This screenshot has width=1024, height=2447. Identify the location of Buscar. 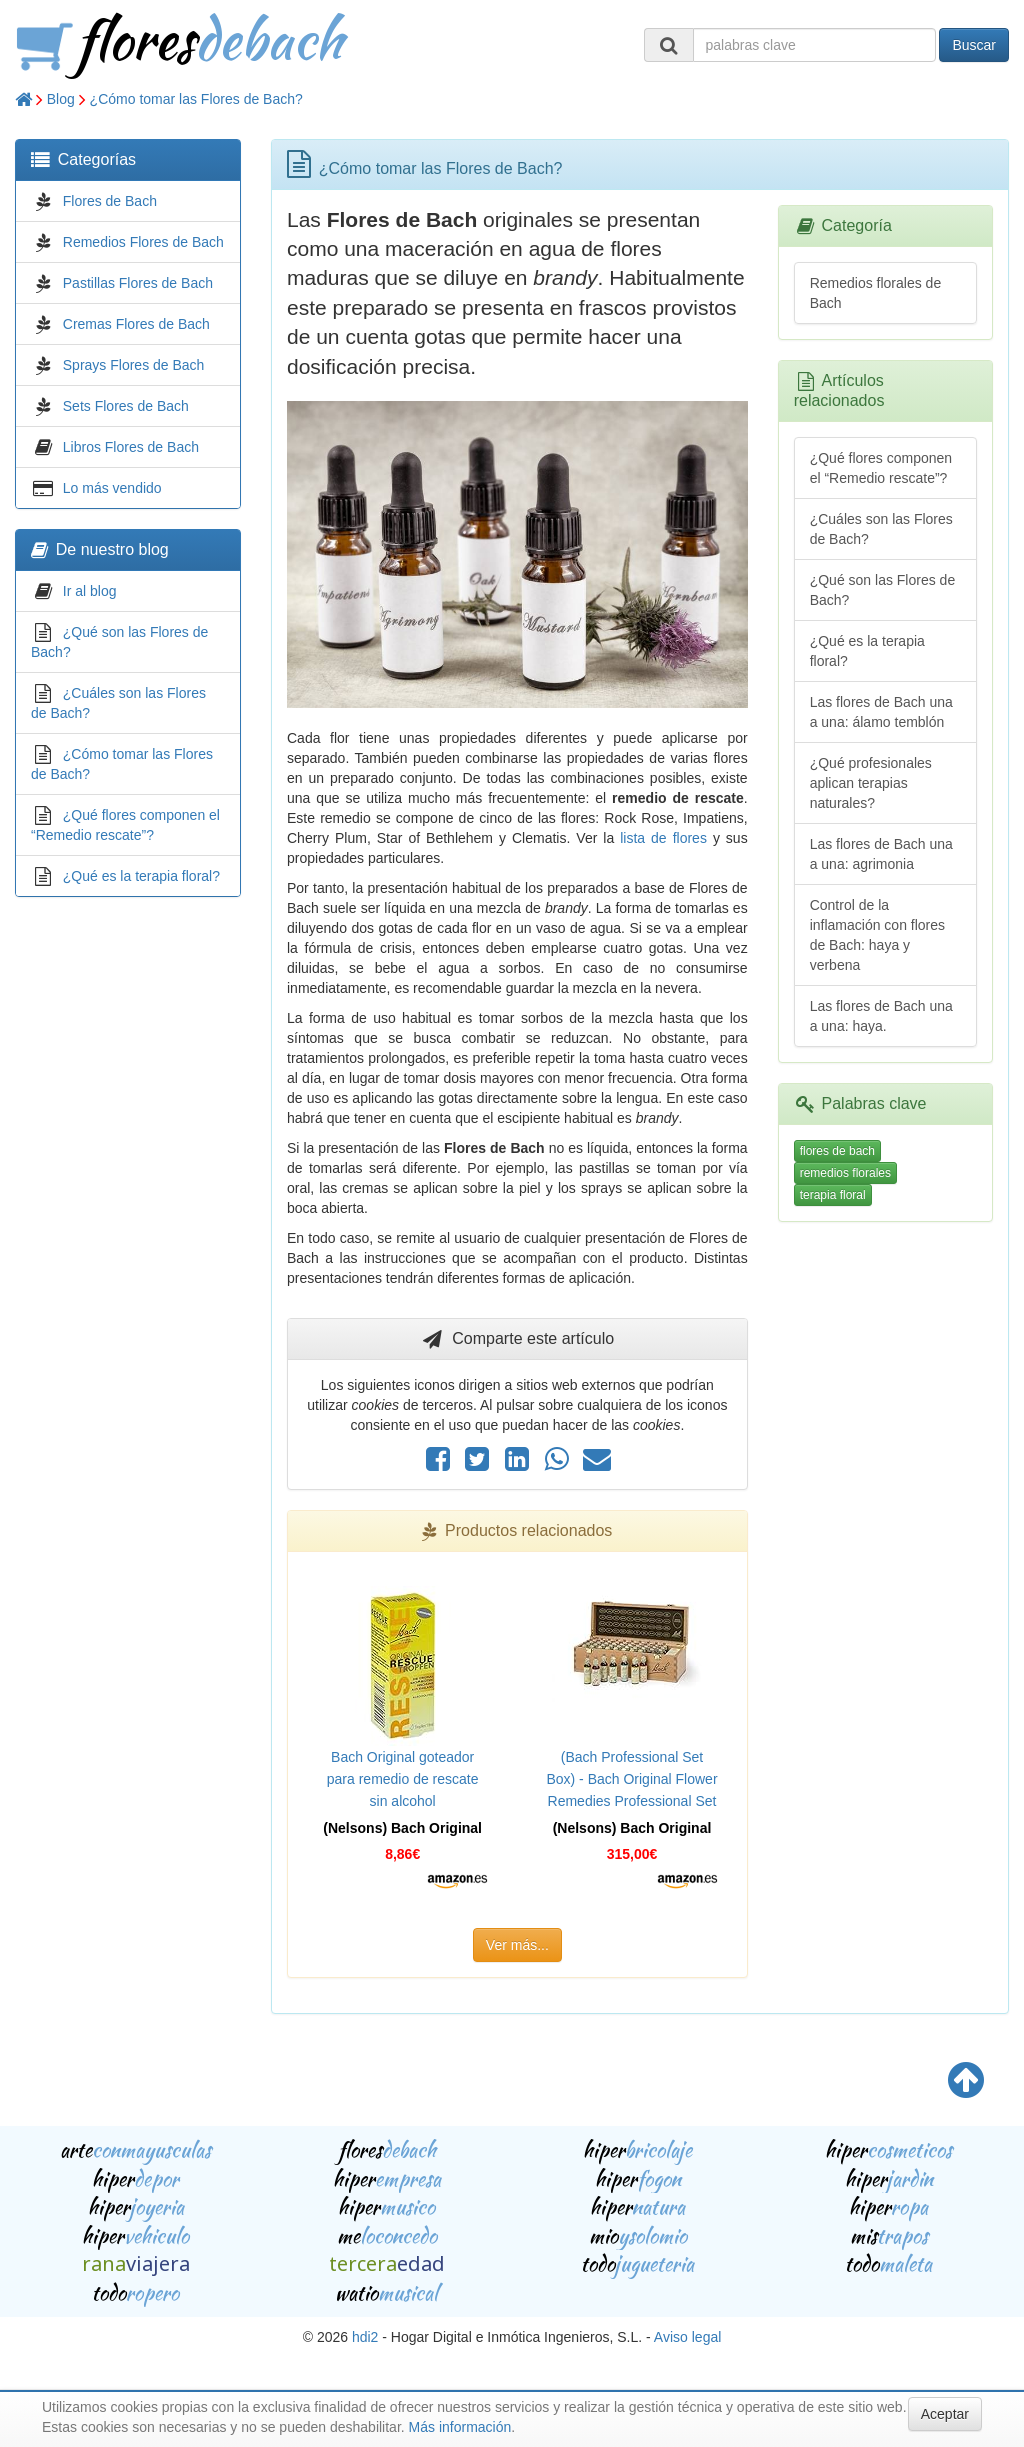
(974, 45).